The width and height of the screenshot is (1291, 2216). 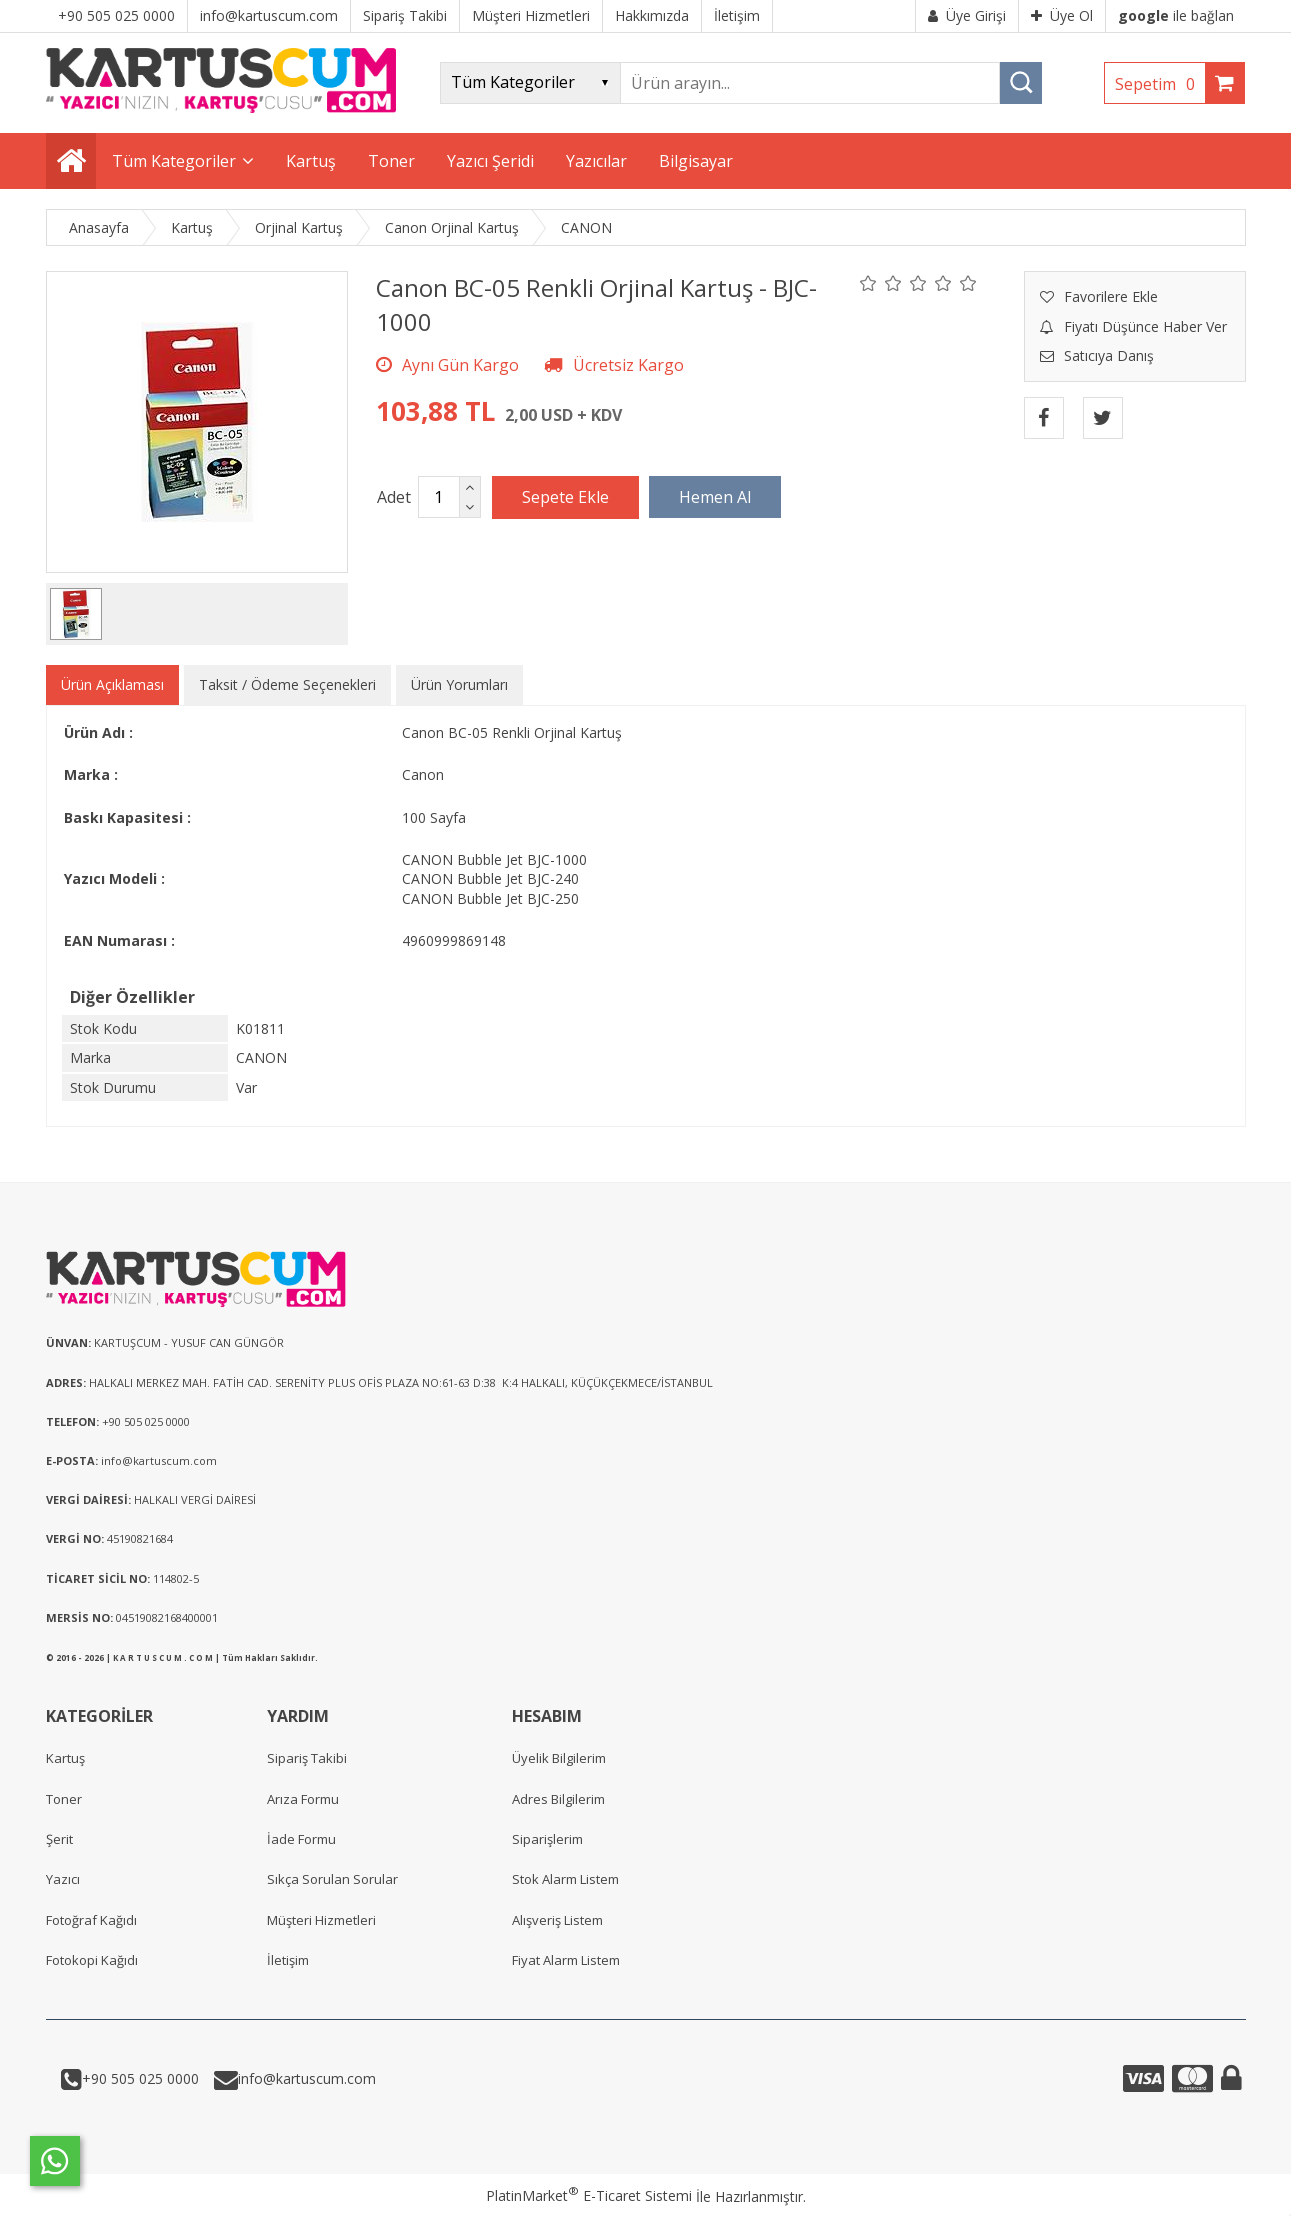 I want to click on Kartuş, so click(x=65, y=1758).